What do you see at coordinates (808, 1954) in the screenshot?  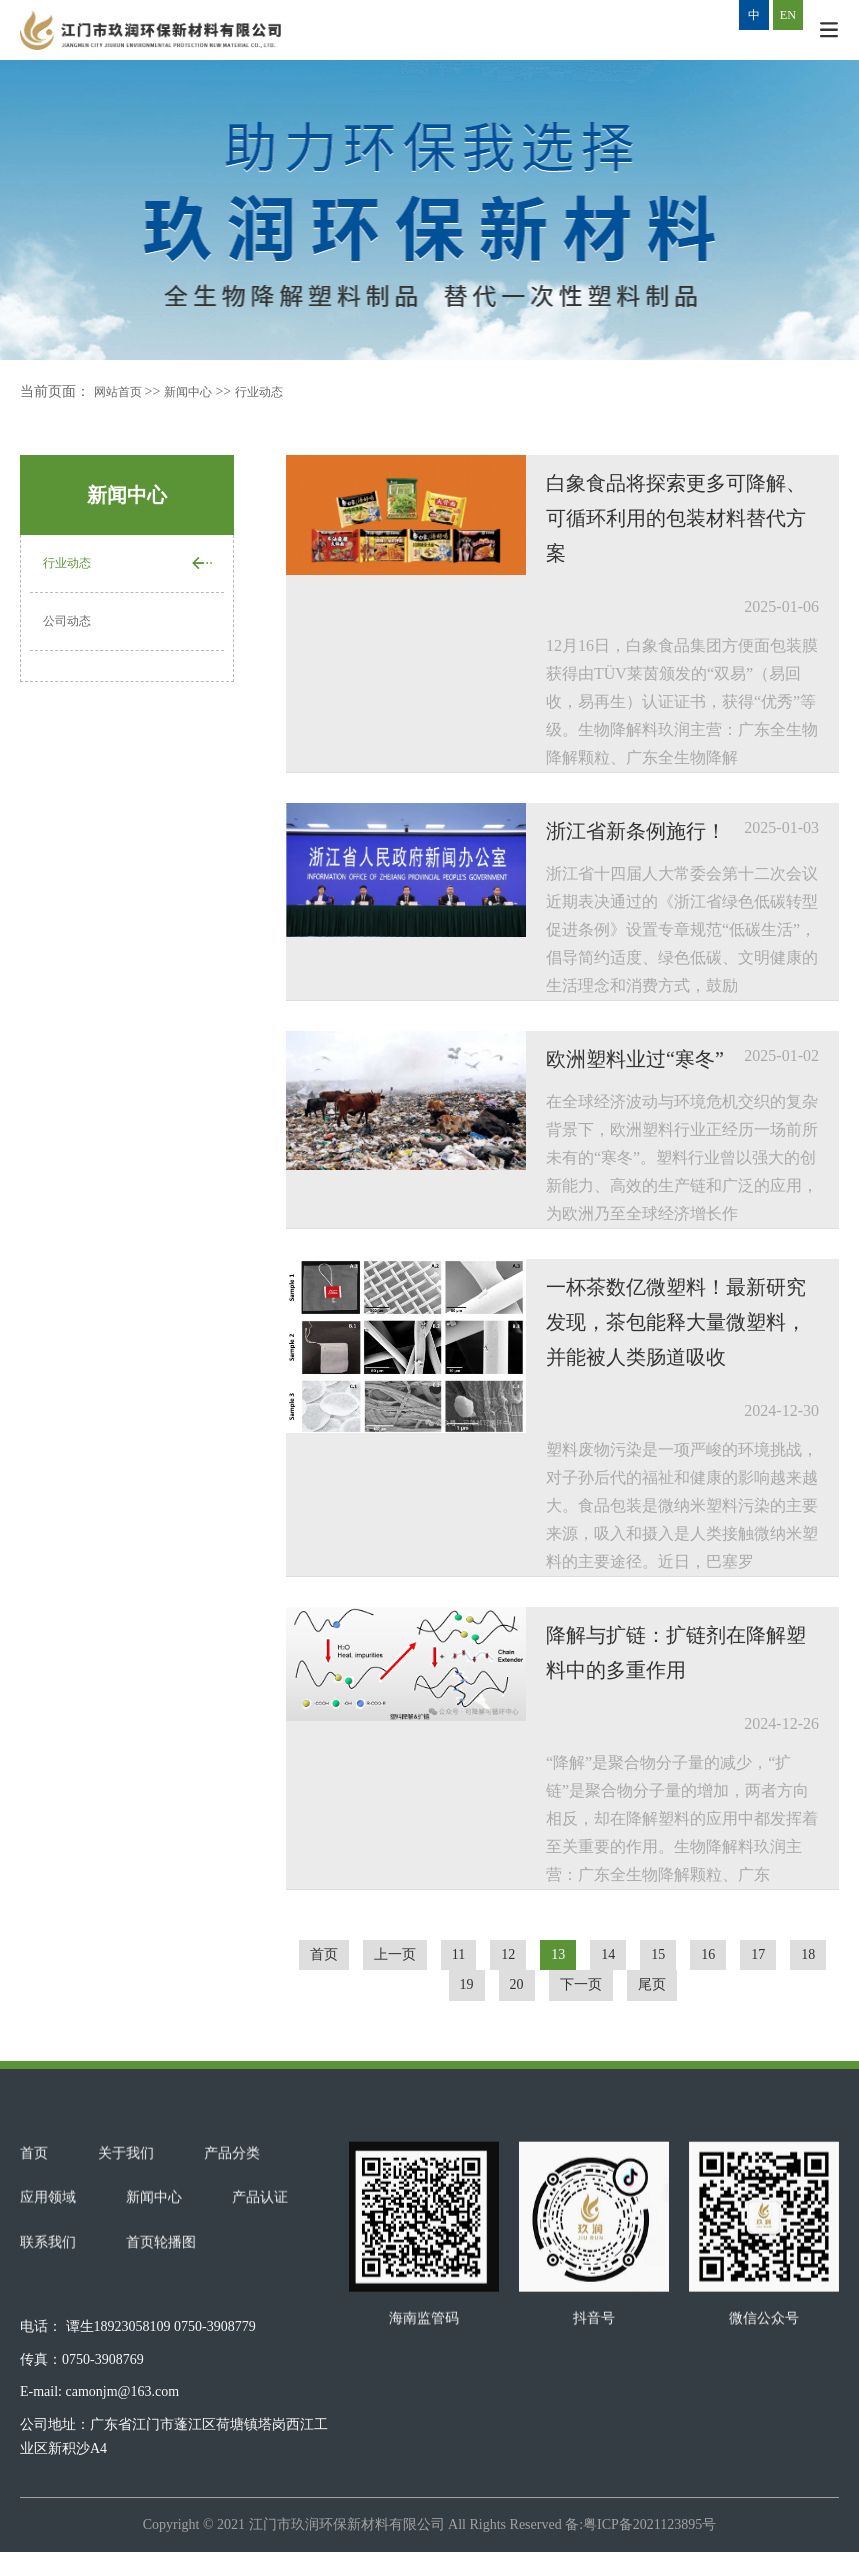 I see `18` at bounding box center [808, 1954].